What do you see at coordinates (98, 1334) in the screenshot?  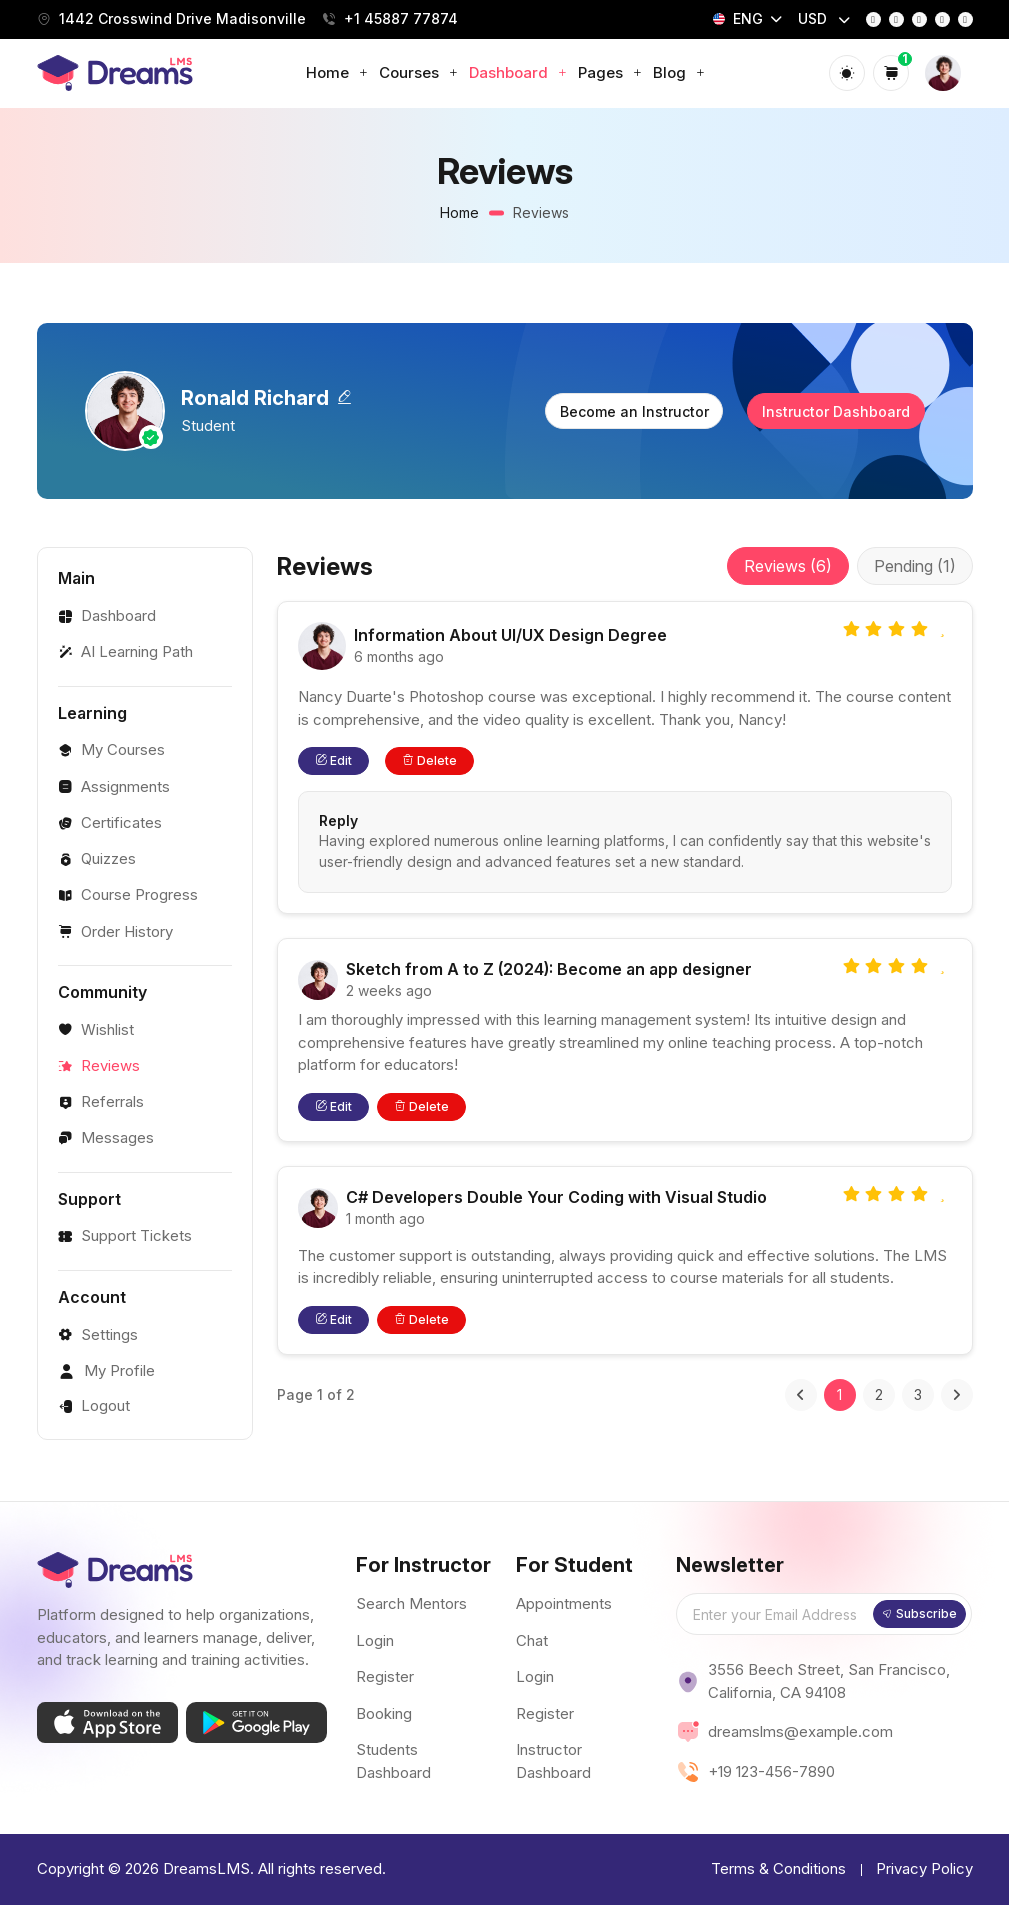 I see `Settings` at bounding box center [98, 1334].